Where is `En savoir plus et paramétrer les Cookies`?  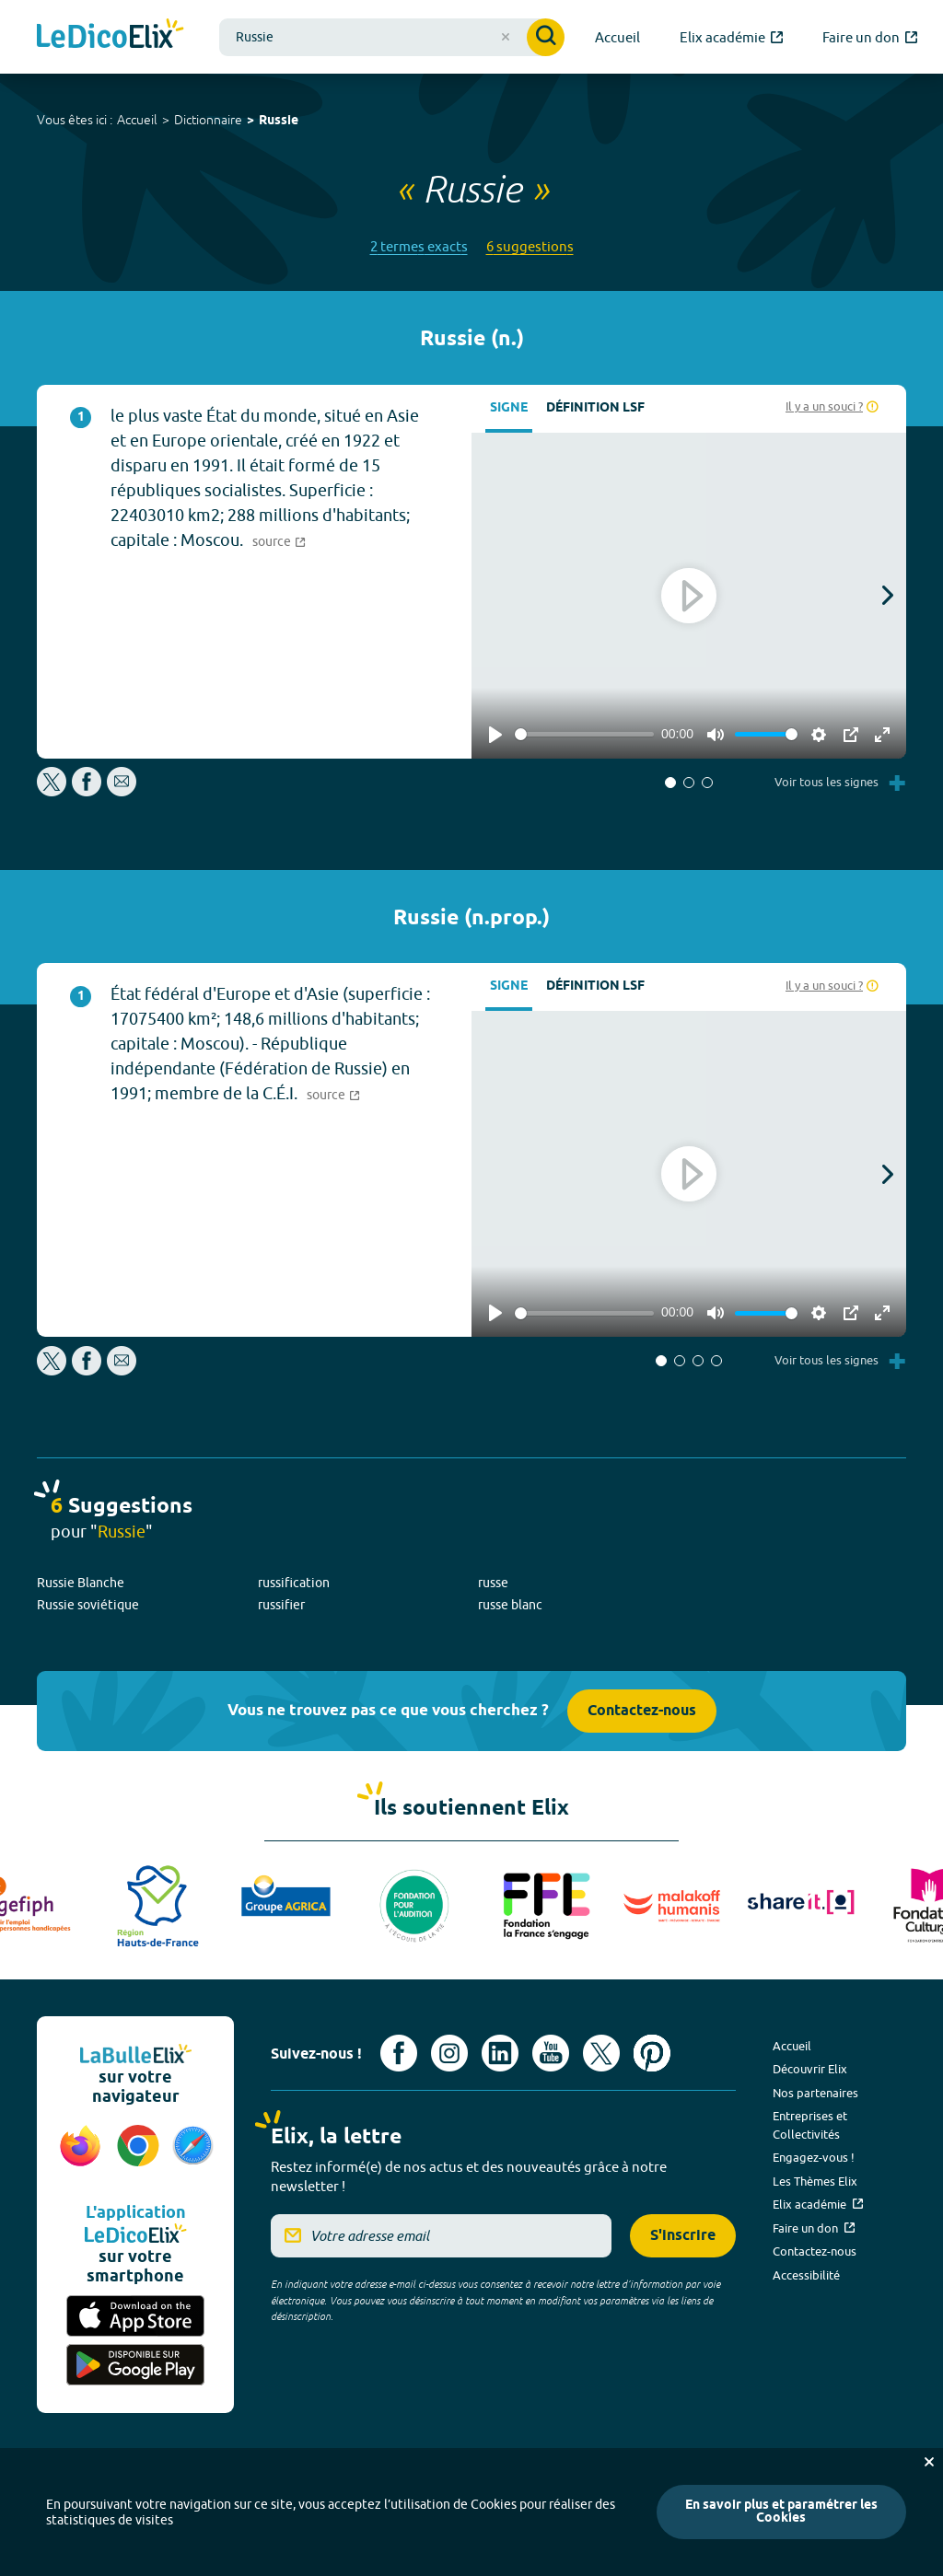 En savoir plus et paramétrer les Cookies is located at coordinates (781, 2512).